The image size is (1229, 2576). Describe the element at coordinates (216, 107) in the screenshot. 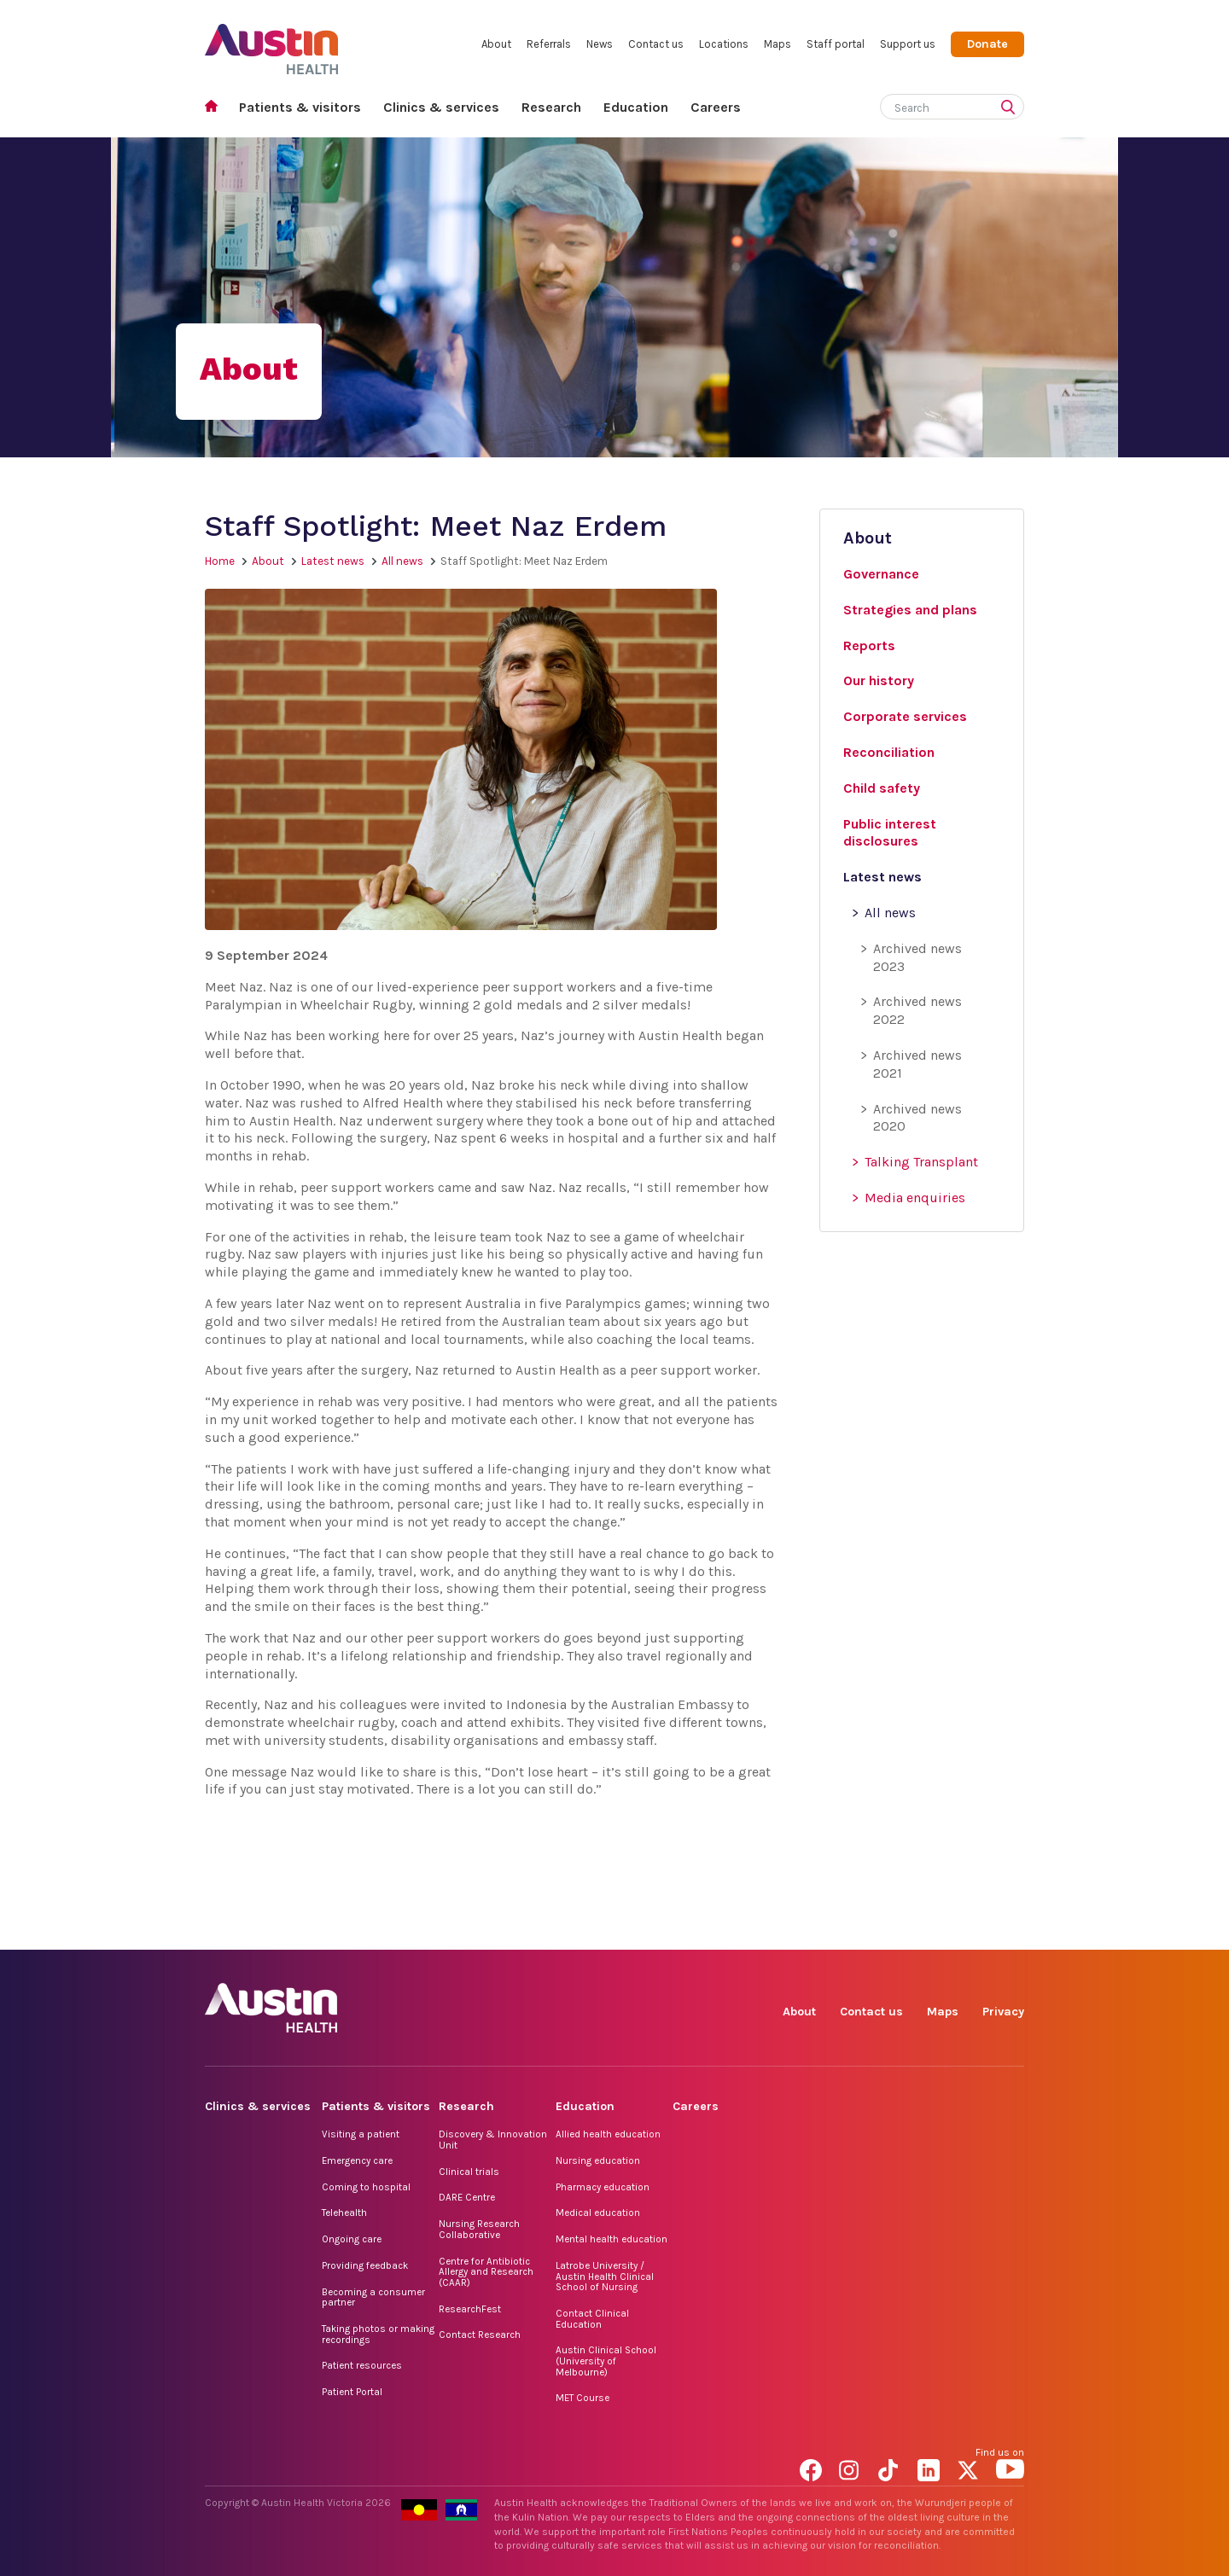

I see `Home` at that location.